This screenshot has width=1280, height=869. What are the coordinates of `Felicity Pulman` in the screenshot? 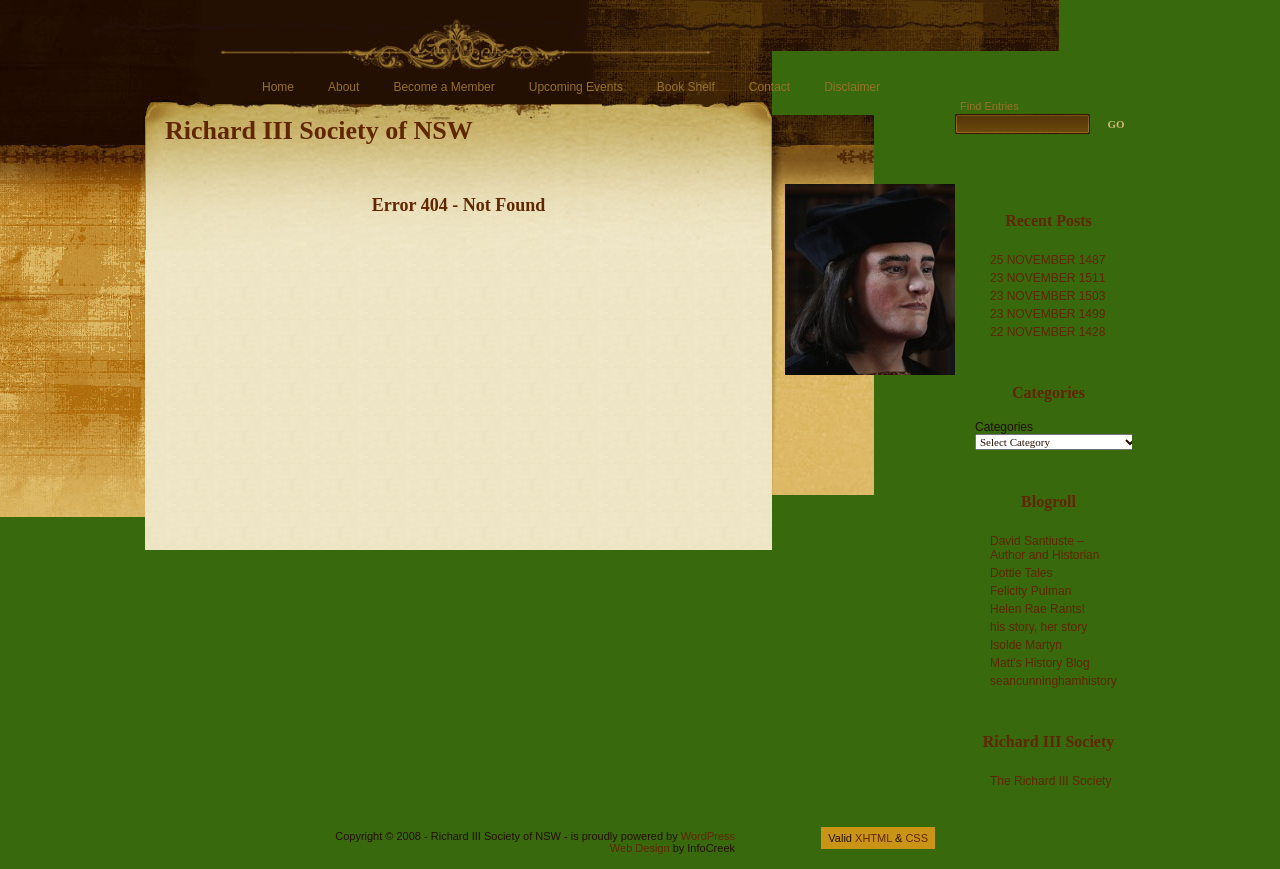 It's located at (1030, 591).